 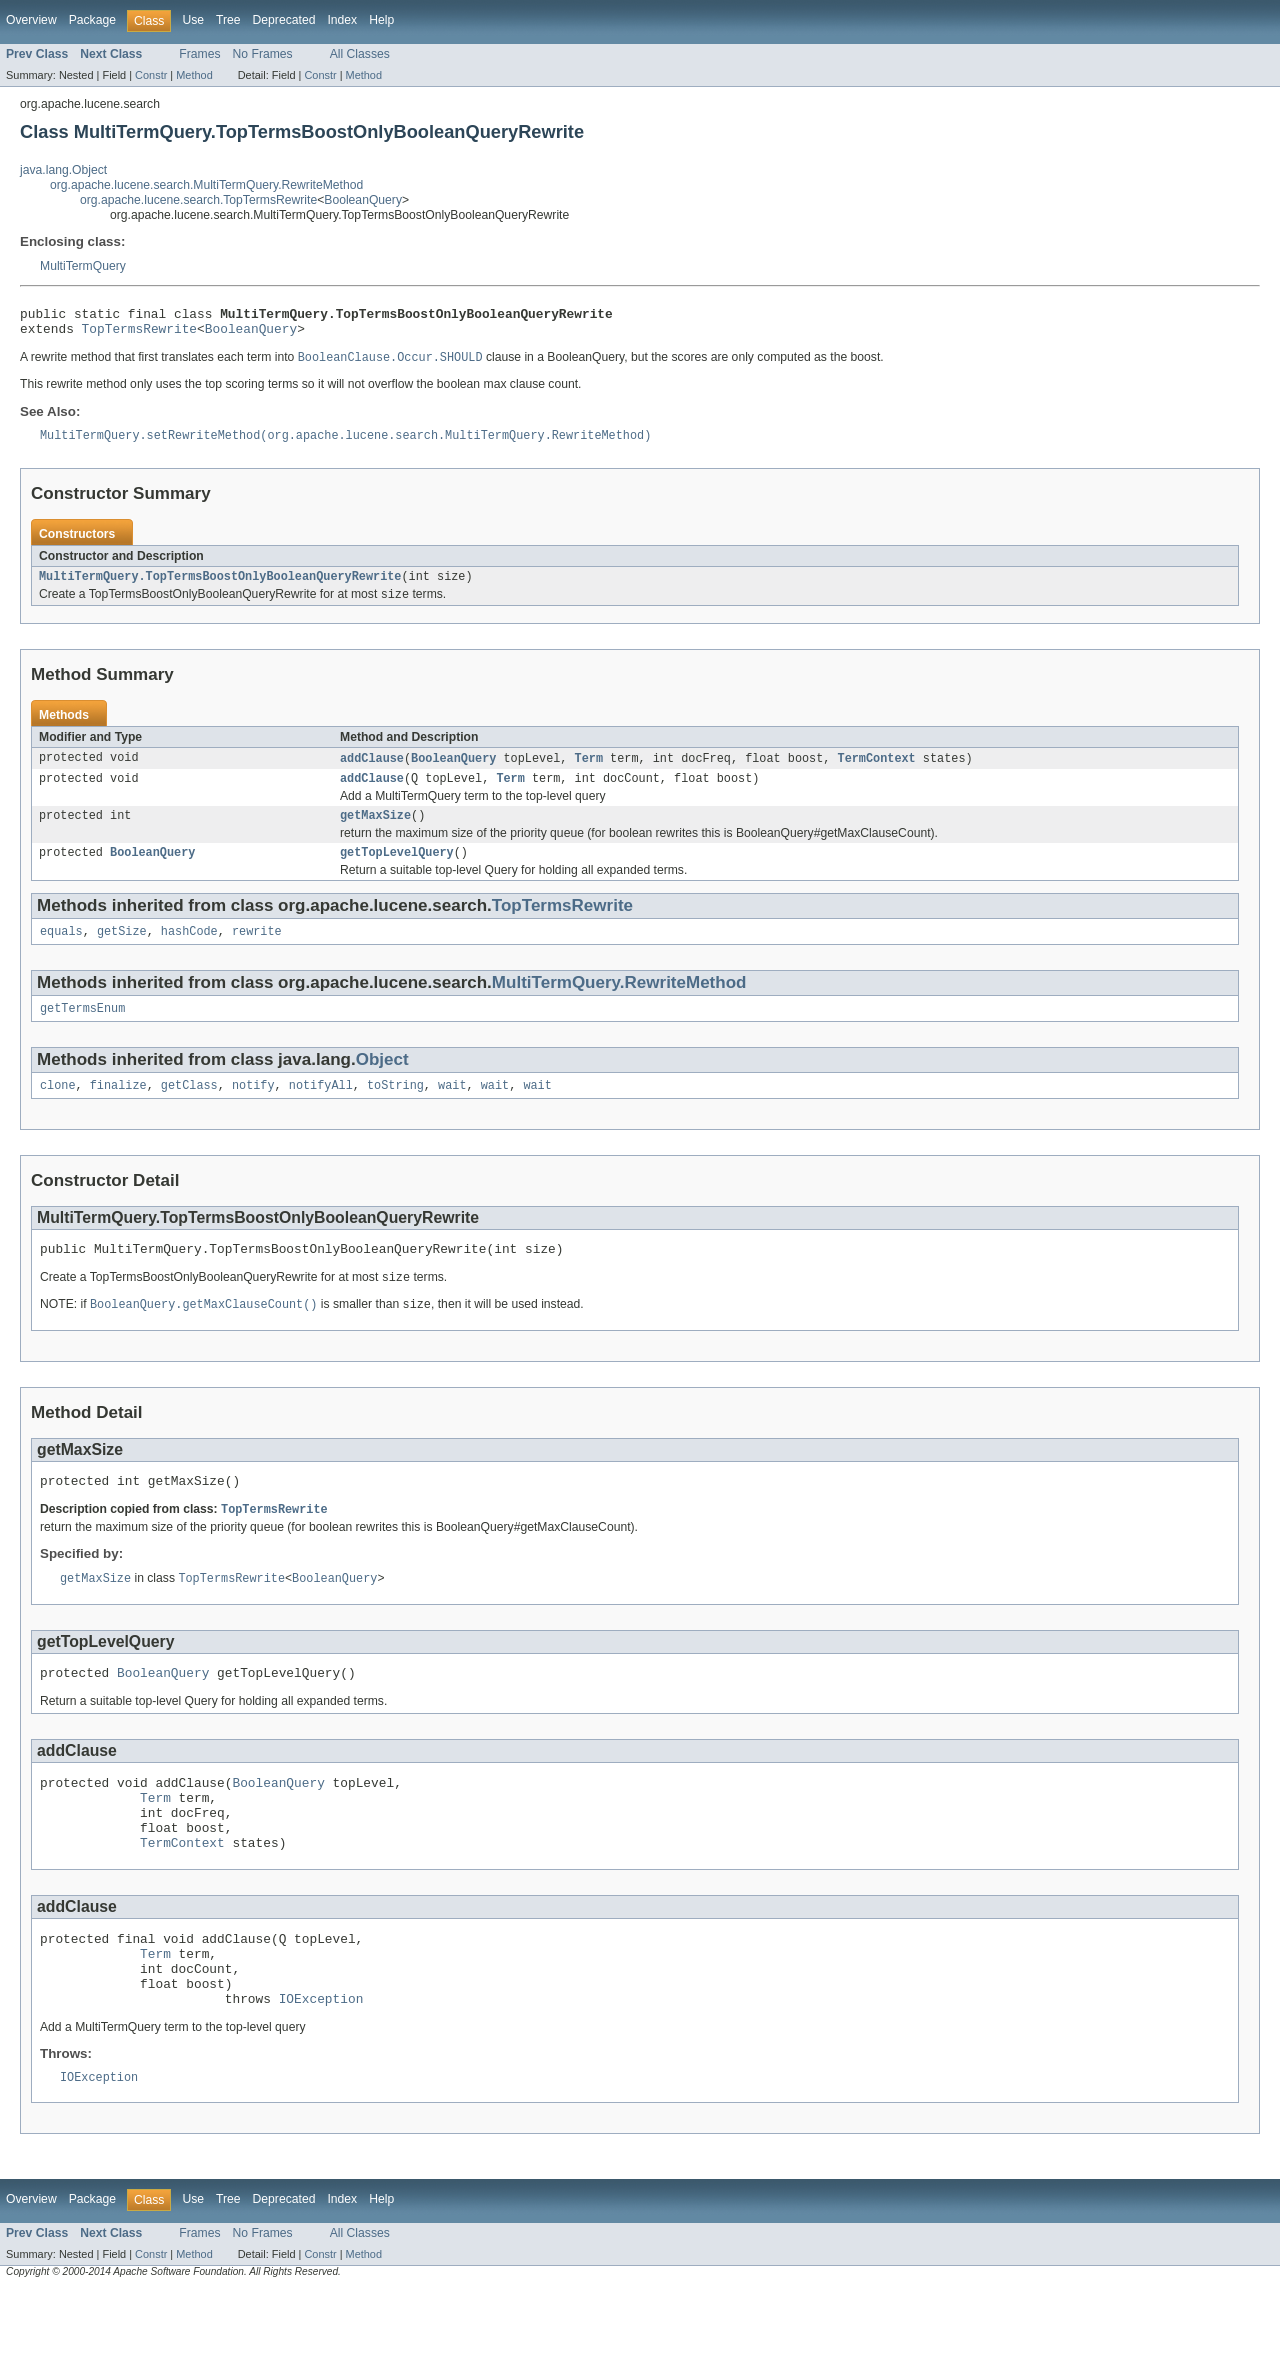 What do you see at coordinates (589, 771) in the screenshot?
I see `Term` at bounding box center [589, 771].